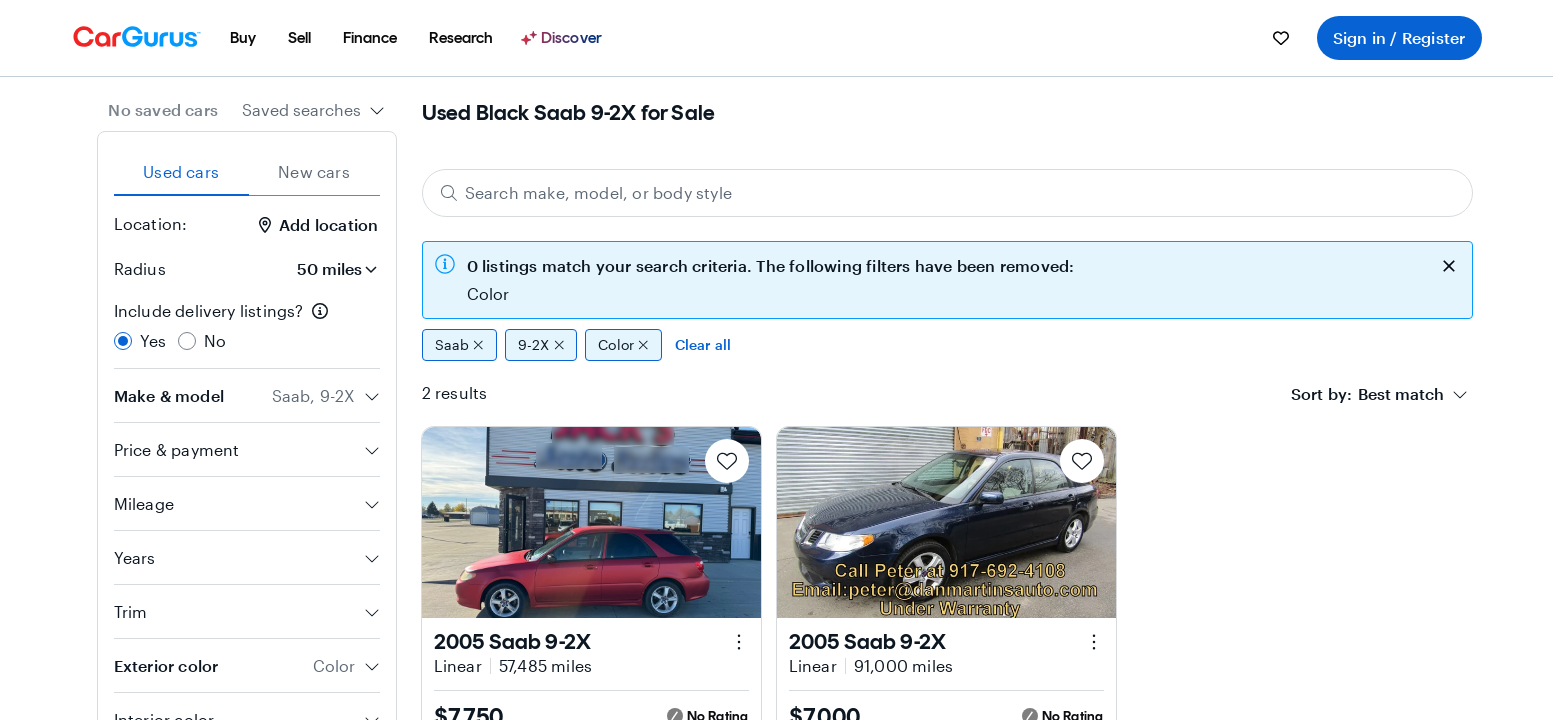 The height and width of the screenshot is (720, 1568). What do you see at coordinates (331, 269) in the screenshot?
I see `[Radius]` at bounding box center [331, 269].